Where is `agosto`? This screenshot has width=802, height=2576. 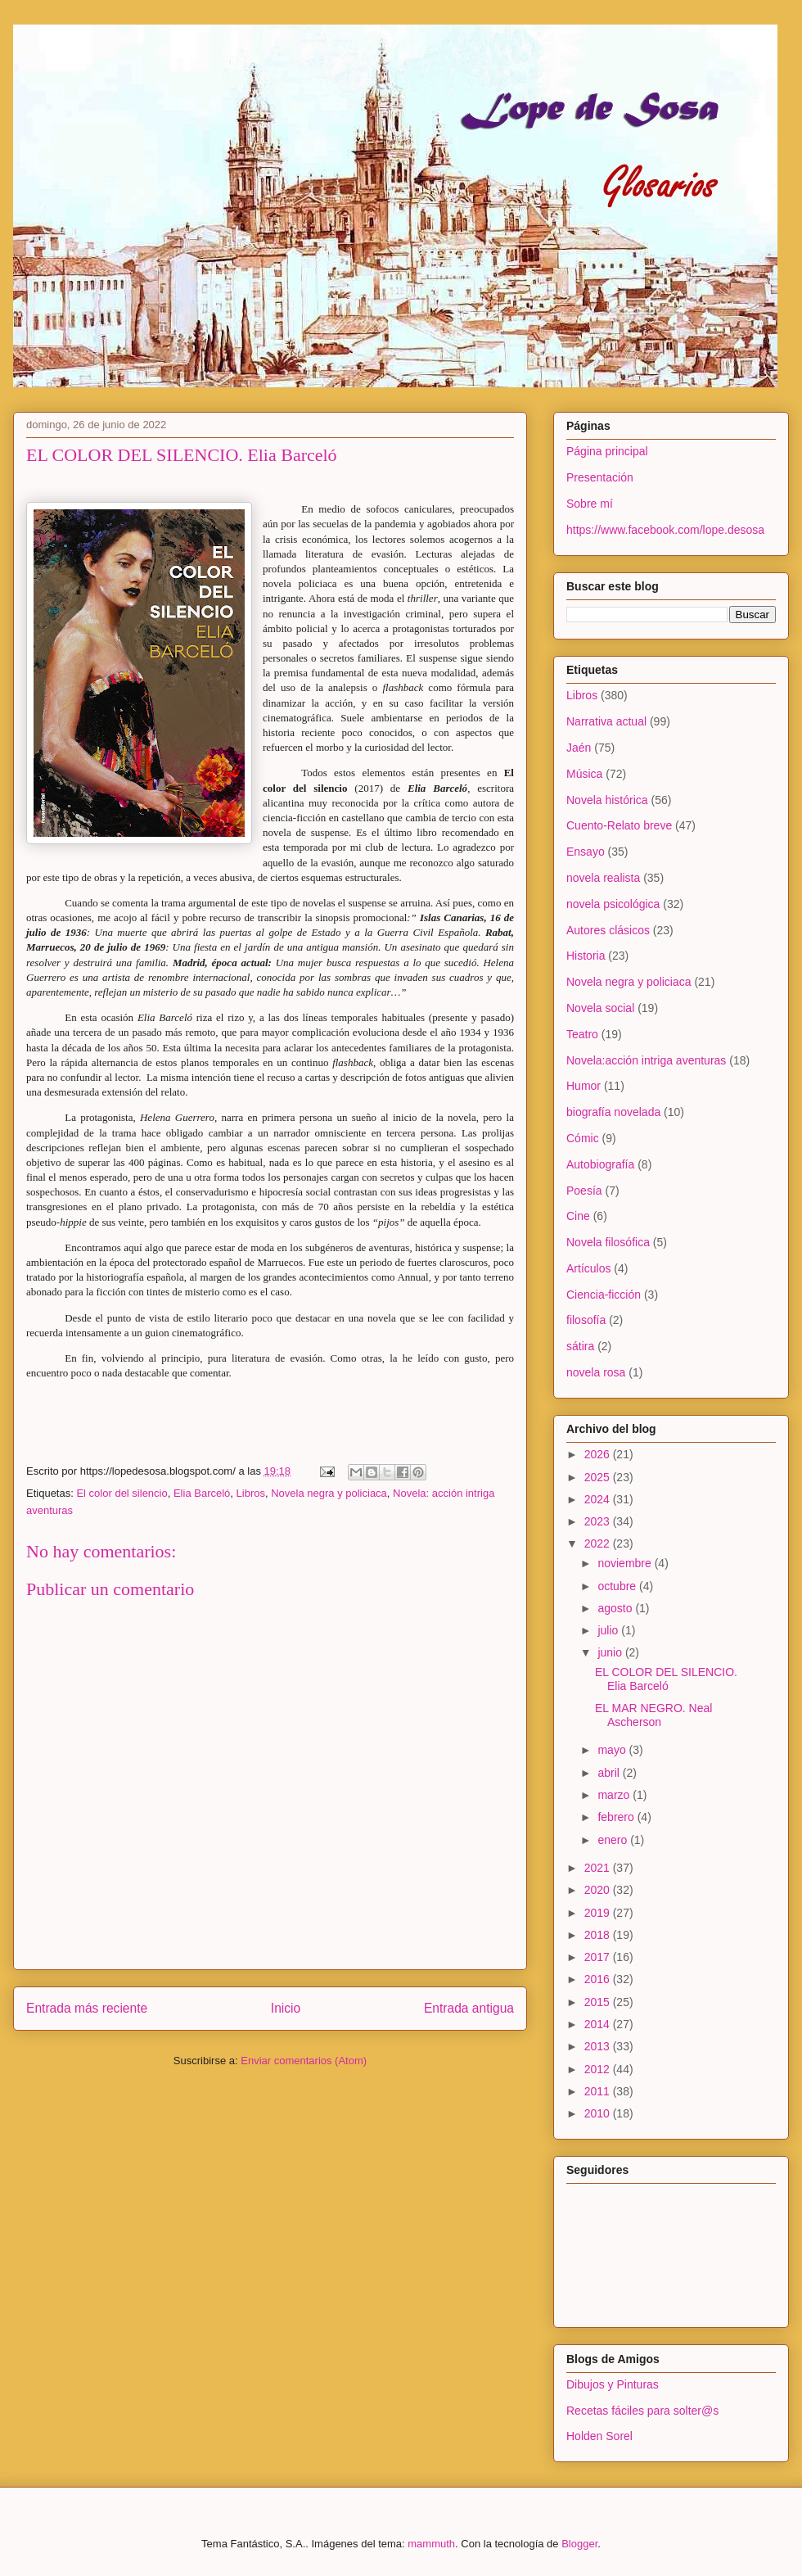 agosto is located at coordinates (616, 1608).